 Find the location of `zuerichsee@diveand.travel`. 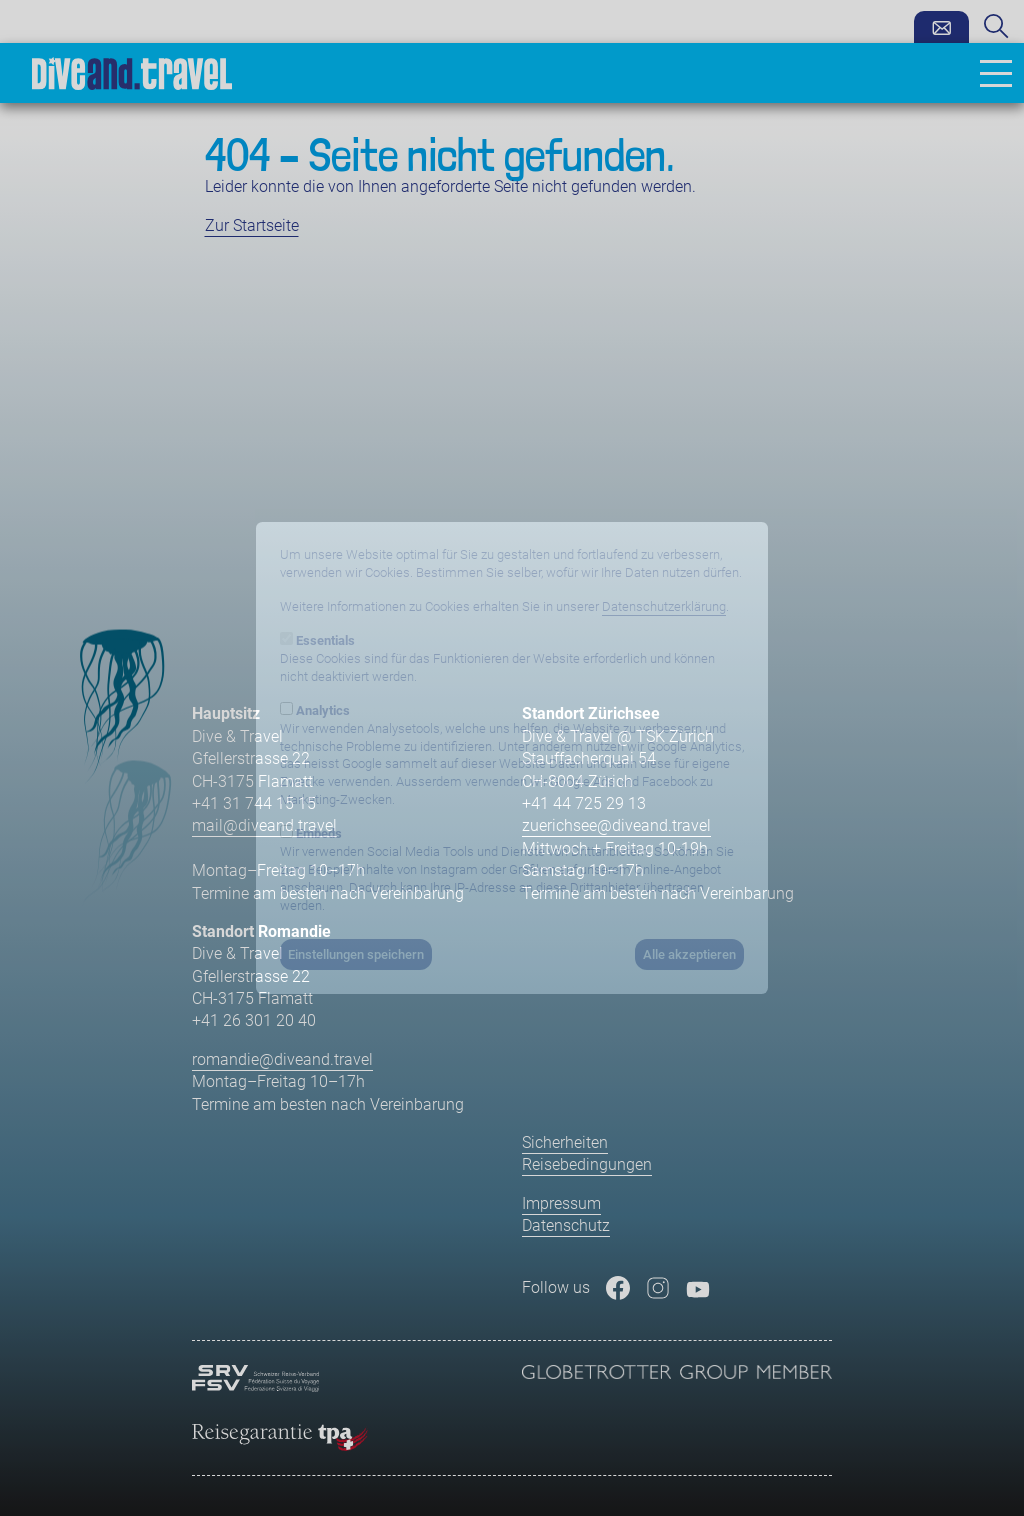

zuerichsee@diveand.travel is located at coordinates (616, 825).